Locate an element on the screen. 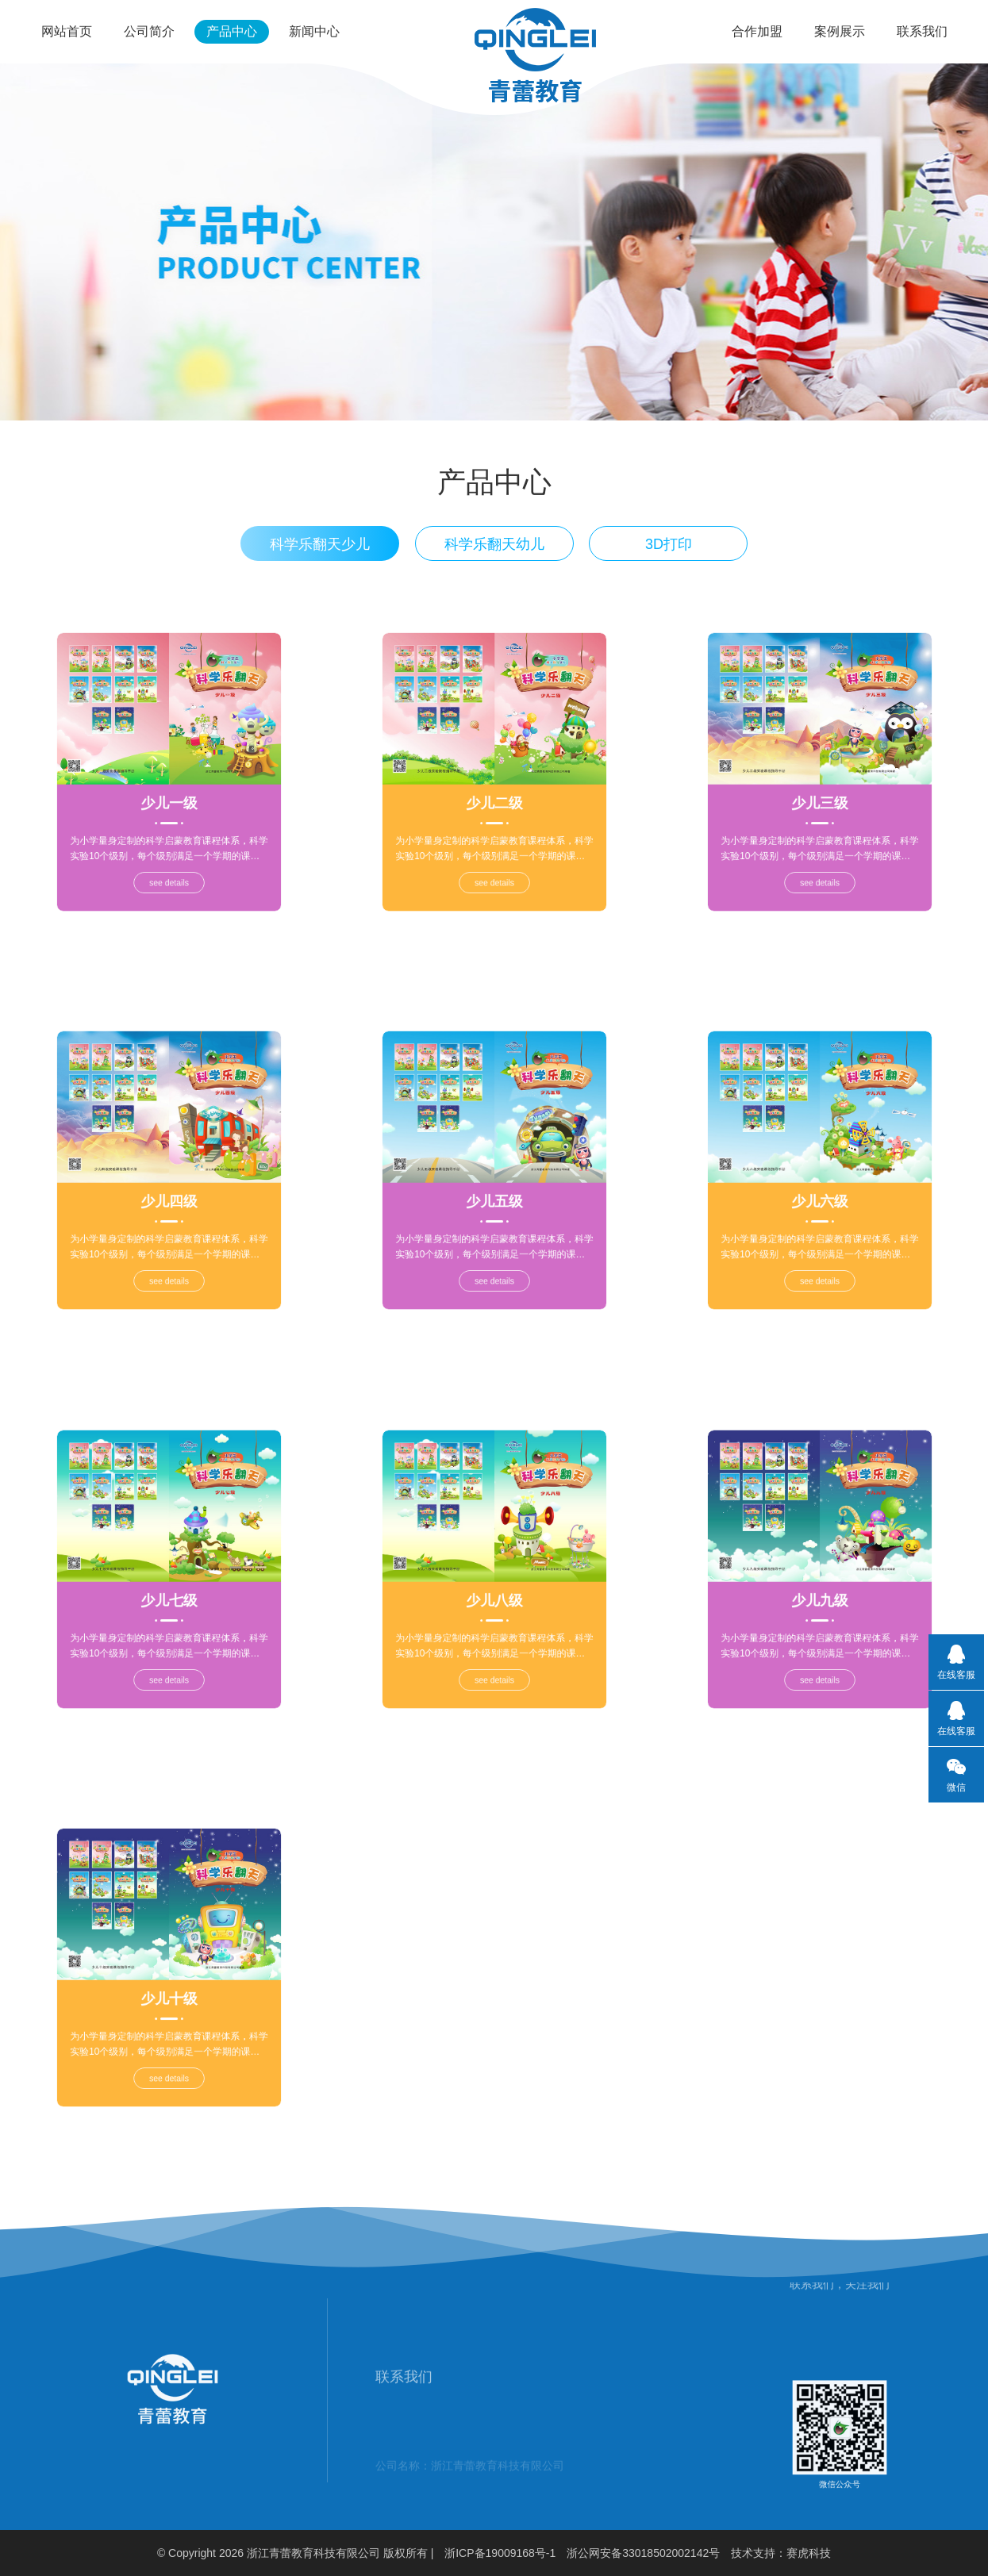  少儿一级 is located at coordinates (168, 785).